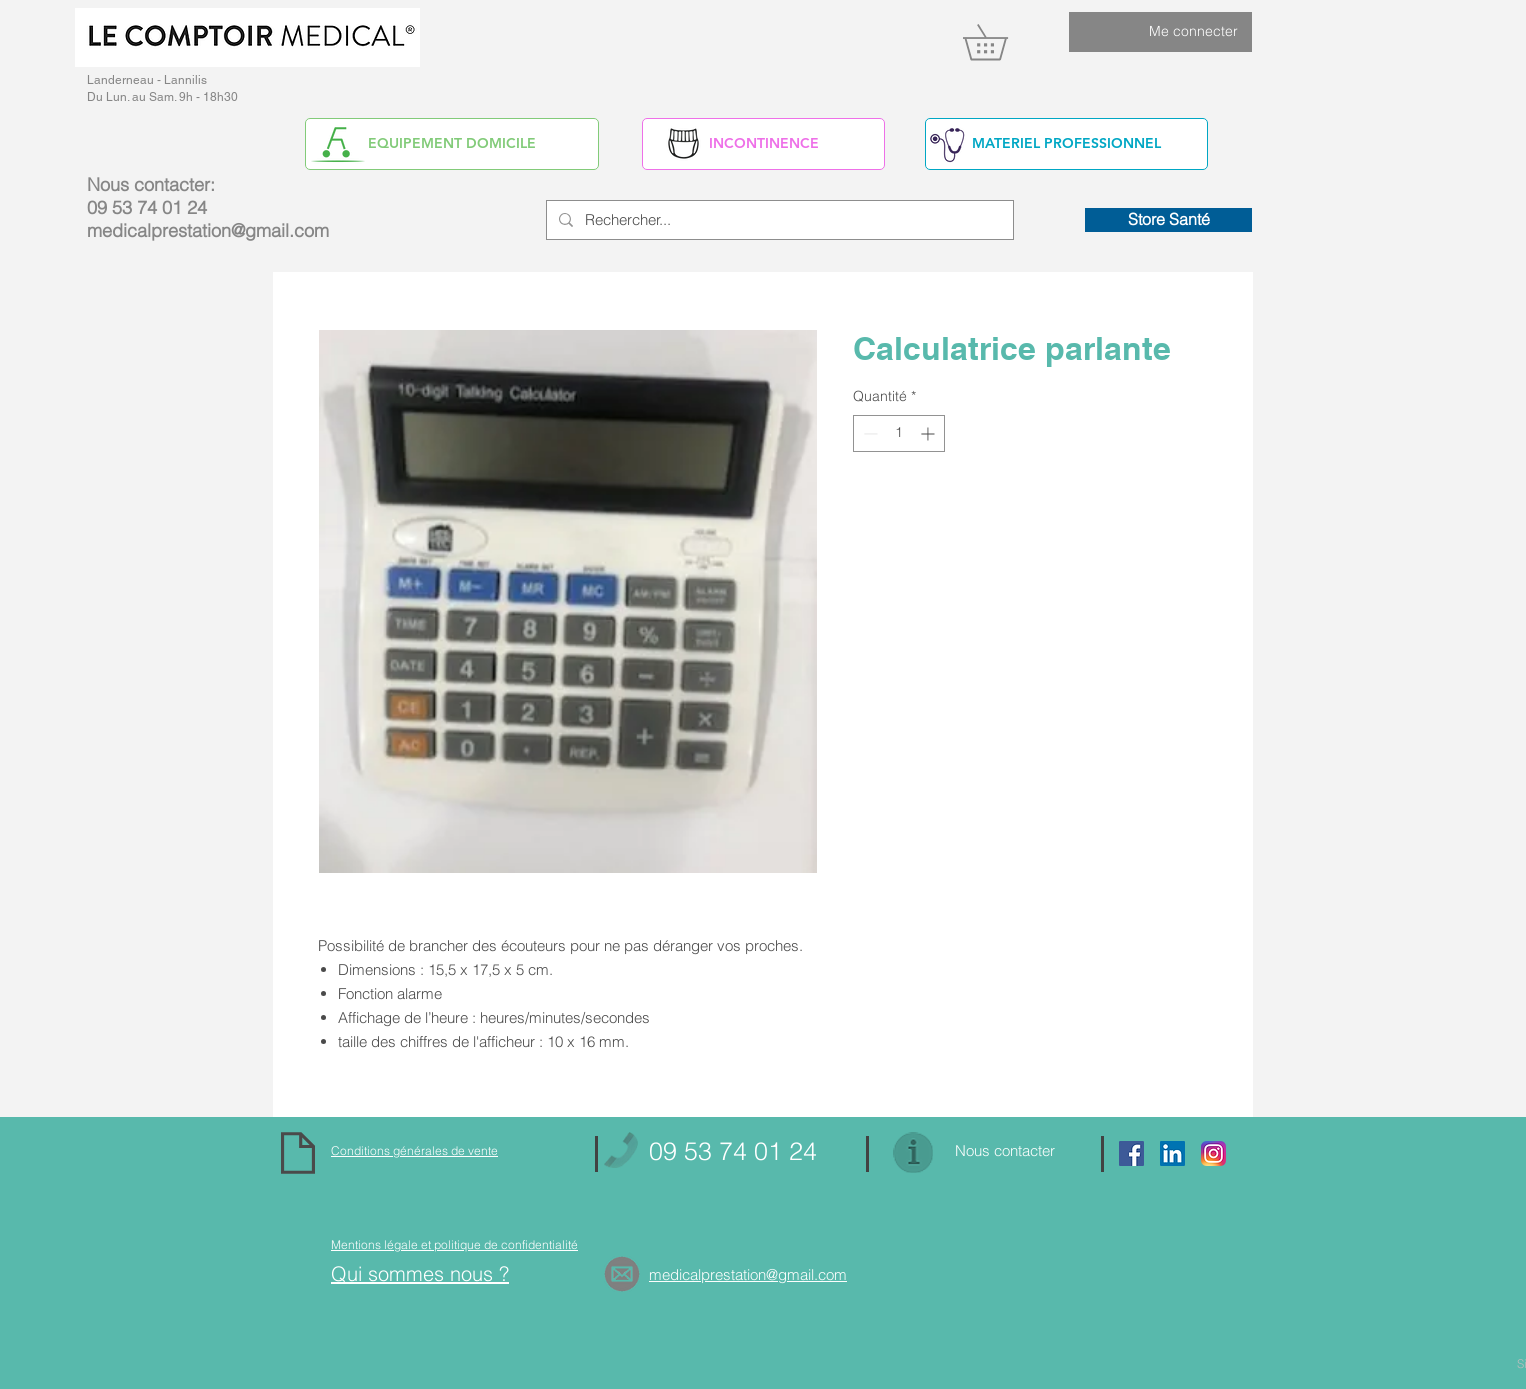  What do you see at coordinates (929, 433) in the screenshot?
I see `[Increment]` at bounding box center [929, 433].